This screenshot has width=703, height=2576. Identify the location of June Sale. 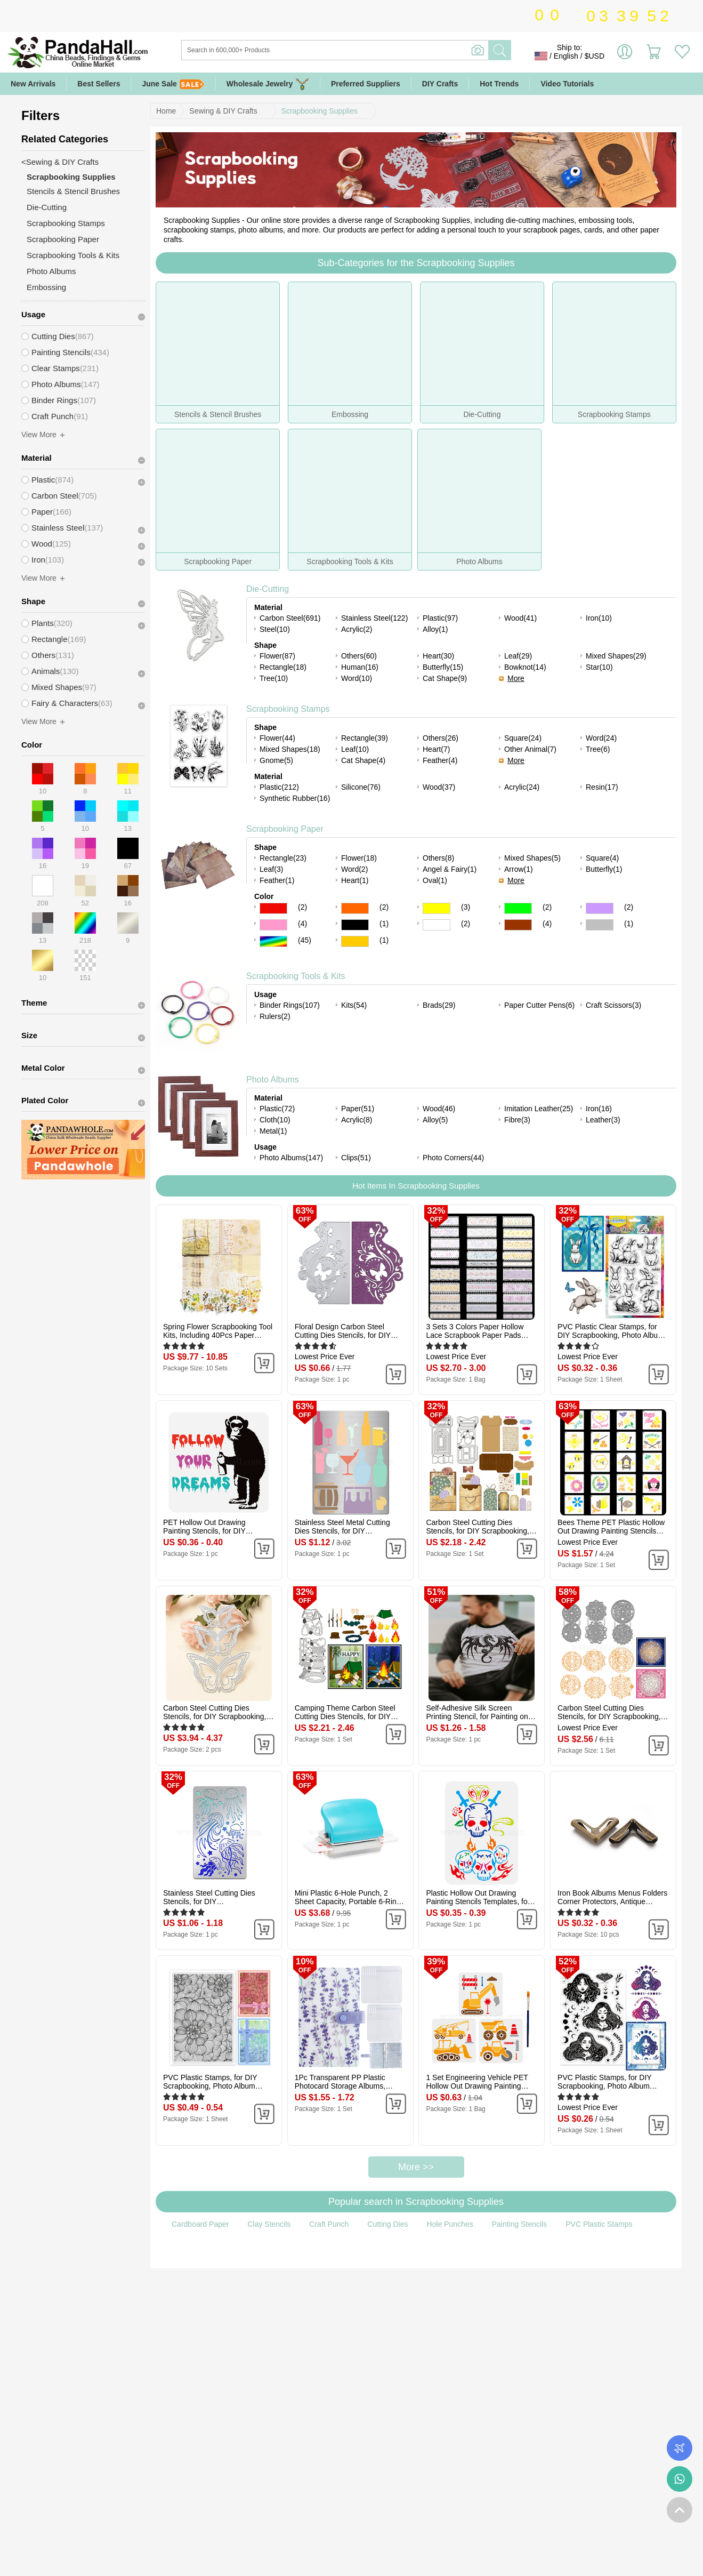
(173, 84).